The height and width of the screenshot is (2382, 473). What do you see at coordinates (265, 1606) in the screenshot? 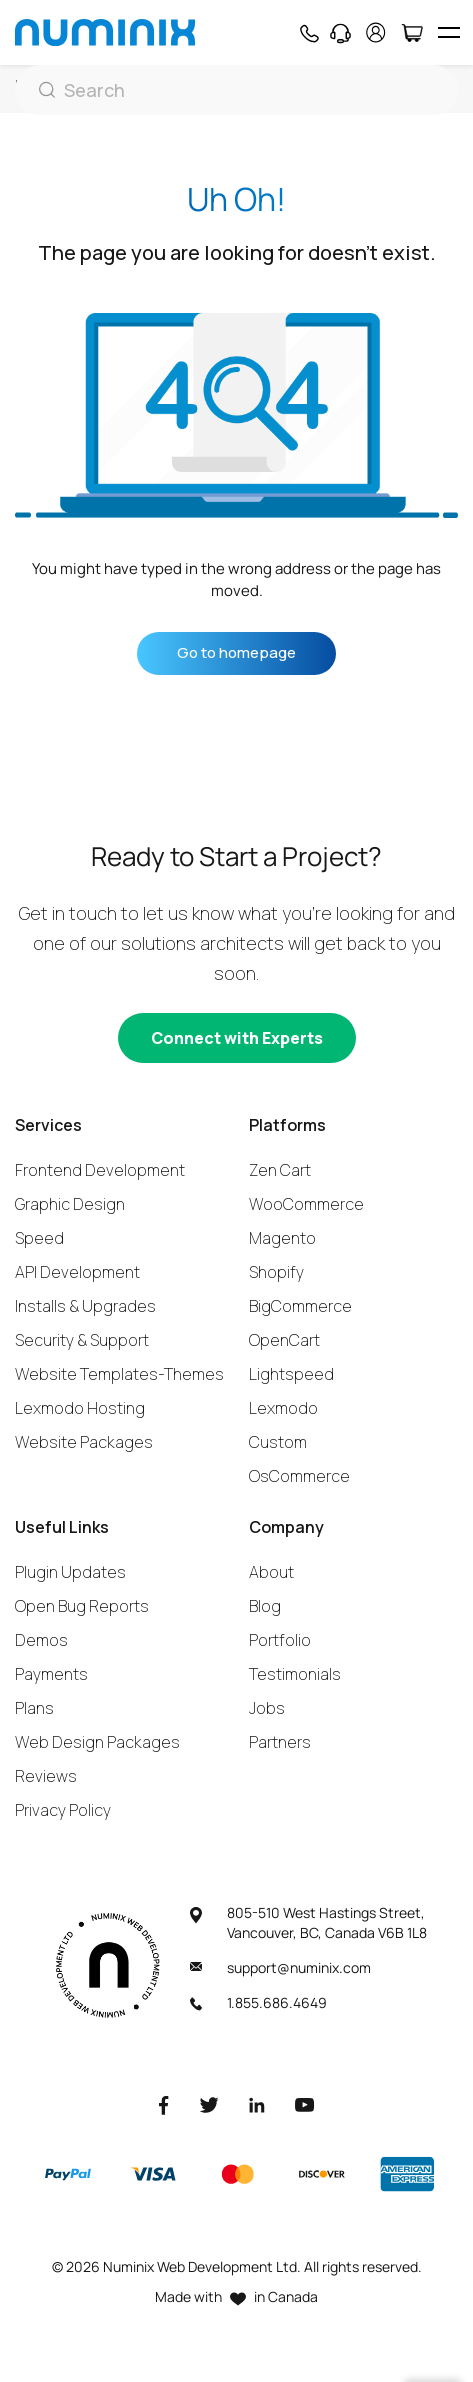
I see `Blog` at bounding box center [265, 1606].